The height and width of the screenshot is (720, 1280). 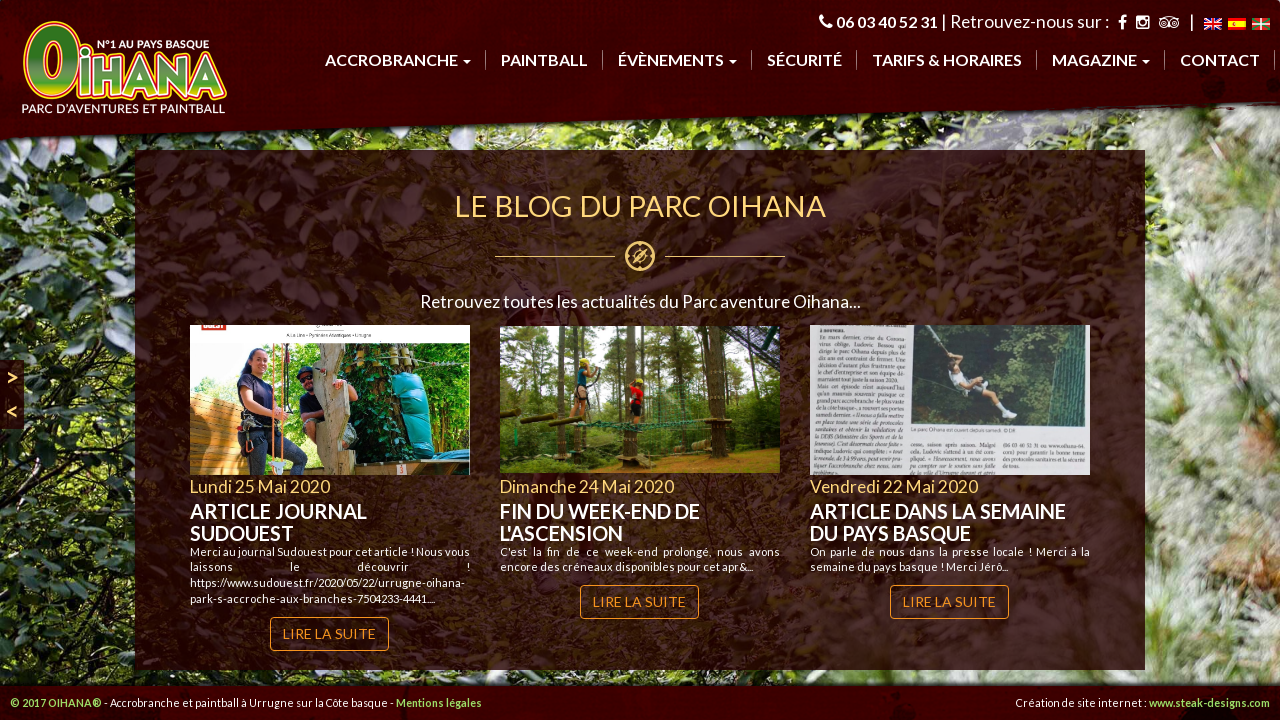 What do you see at coordinates (938, 522) in the screenshot?
I see `Article dans la semaine du pays basque` at bounding box center [938, 522].